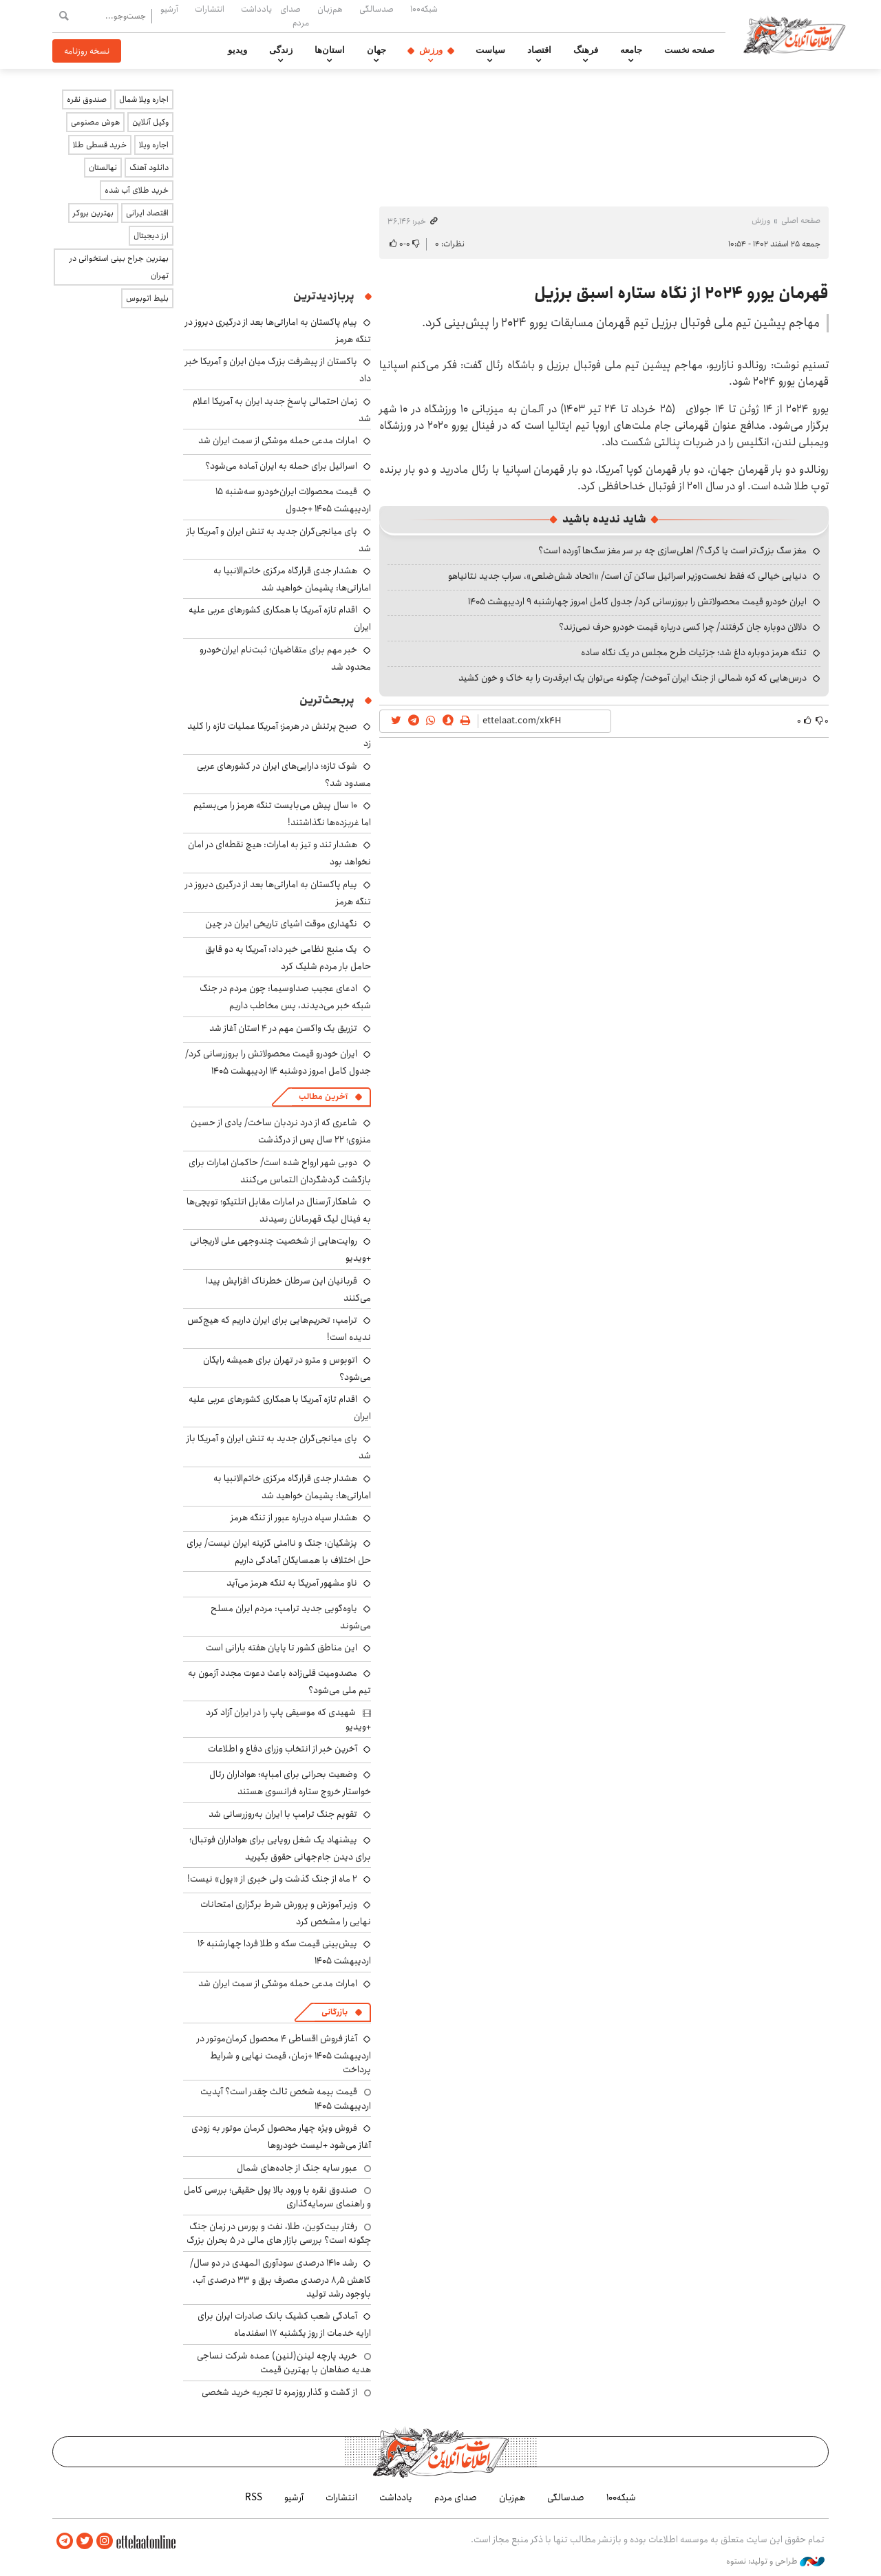 Image resolution: width=881 pixels, height=2576 pixels. What do you see at coordinates (87, 99) in the screenshot?
I see `صندوق نقره` at bounding box center [87, 99].